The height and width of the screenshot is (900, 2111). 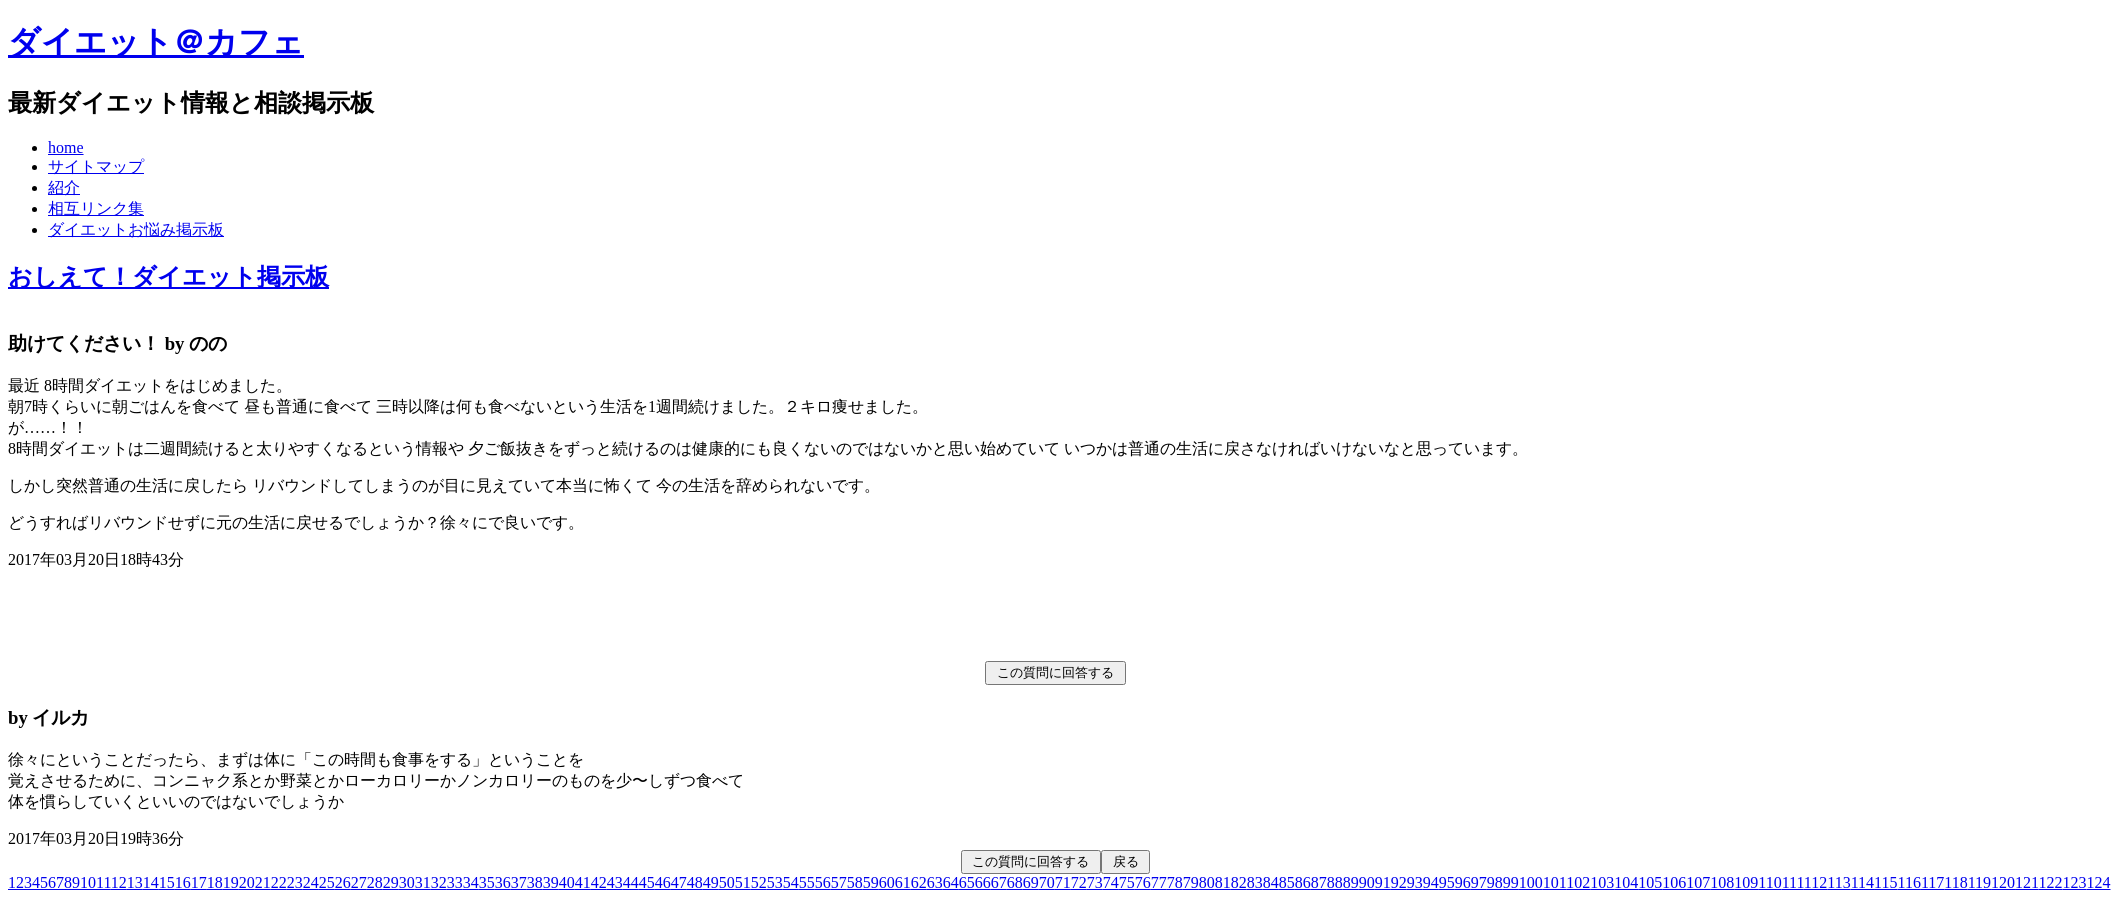 What do you see at coordinates (66, 147) in the screenshot?
I see `home` at bounding box center [66, 147].